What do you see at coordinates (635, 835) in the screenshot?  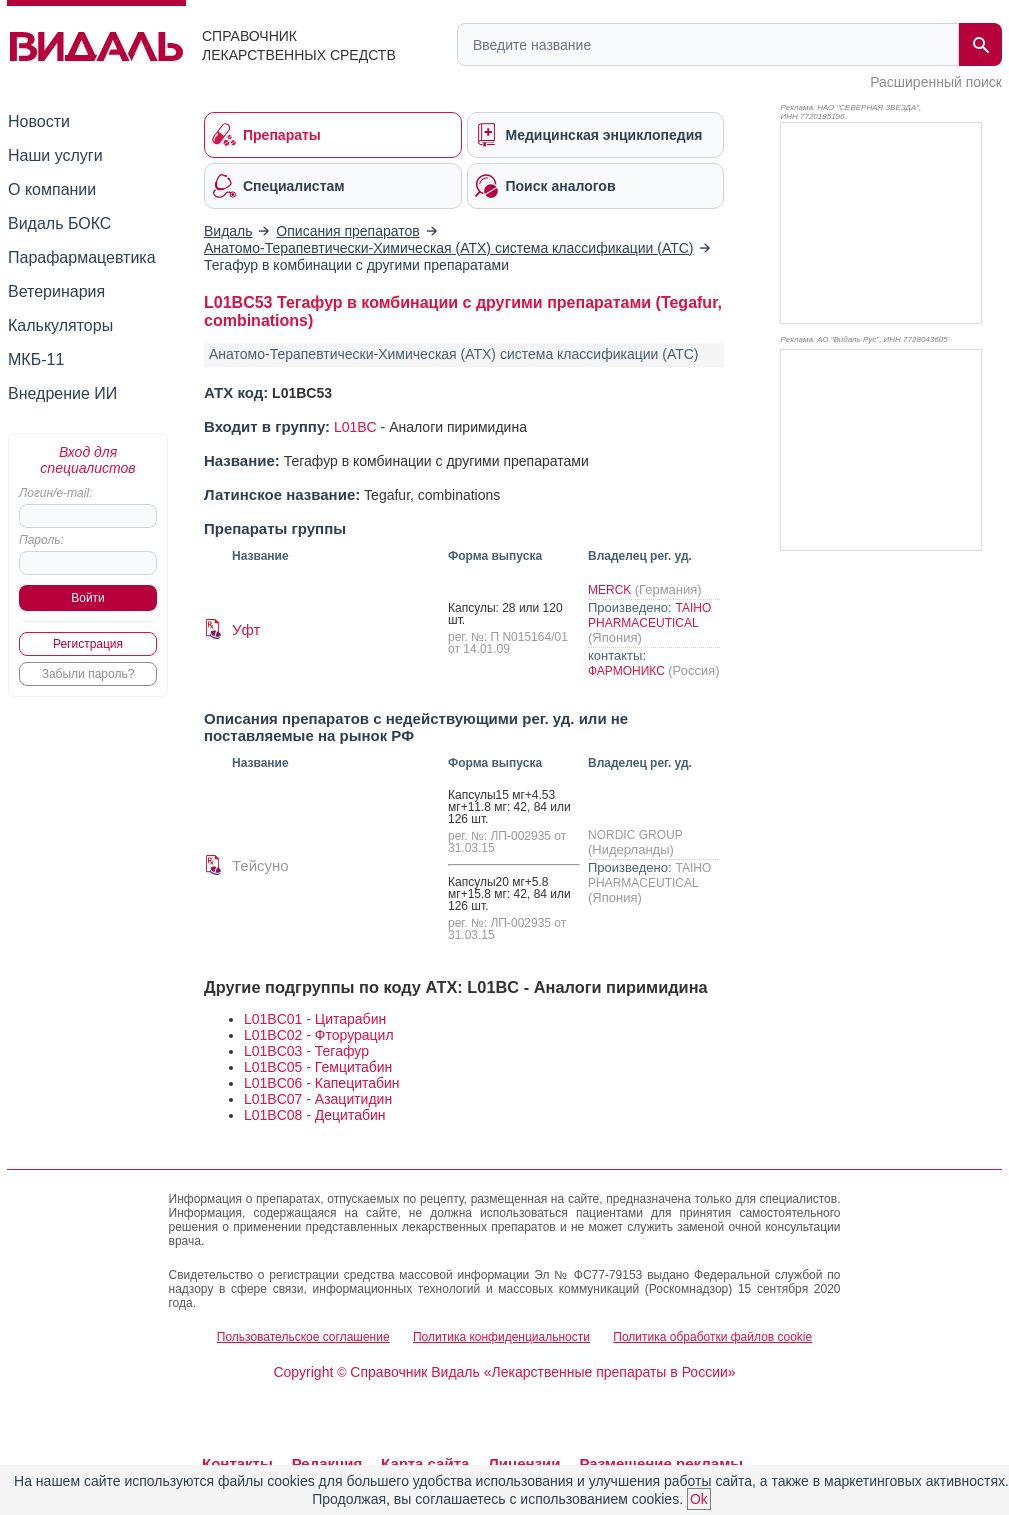 I see `NORDIC GROUP` at bounding box center [635, 835].